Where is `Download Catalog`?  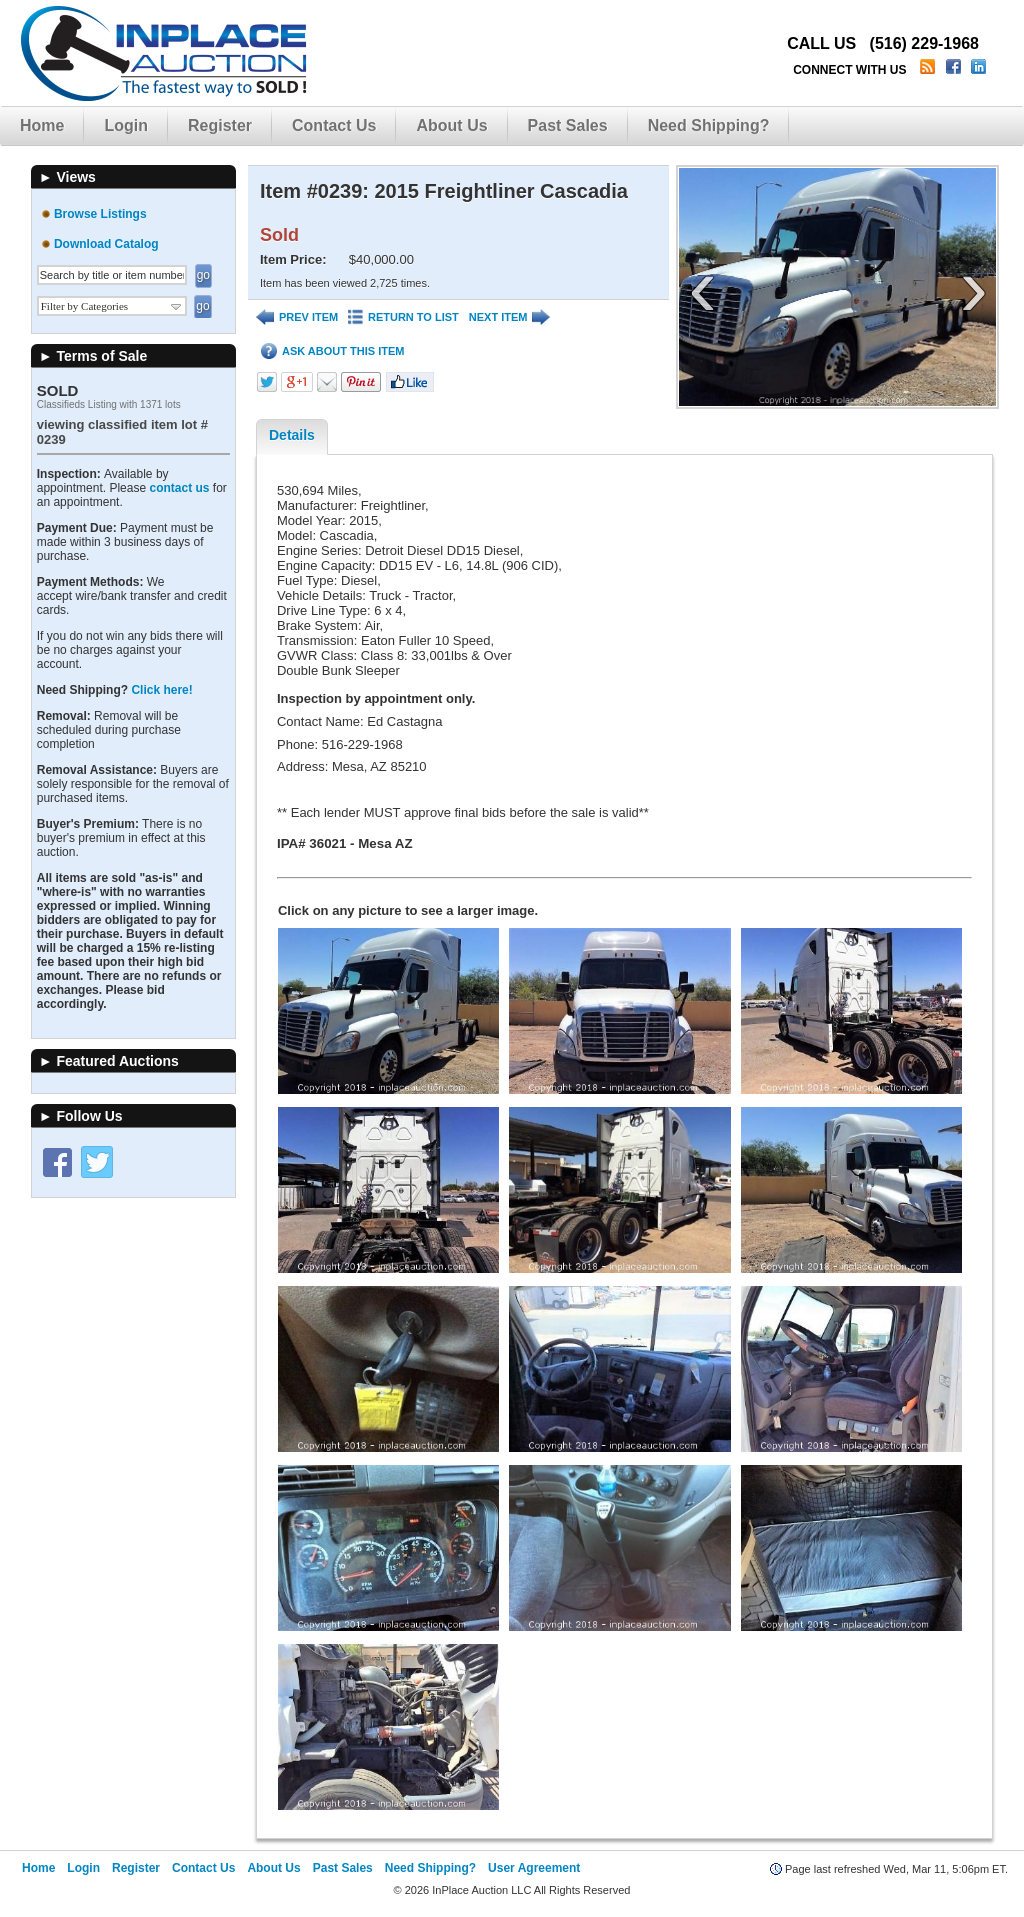
Download Catalog is located at coordinates (106, 244).